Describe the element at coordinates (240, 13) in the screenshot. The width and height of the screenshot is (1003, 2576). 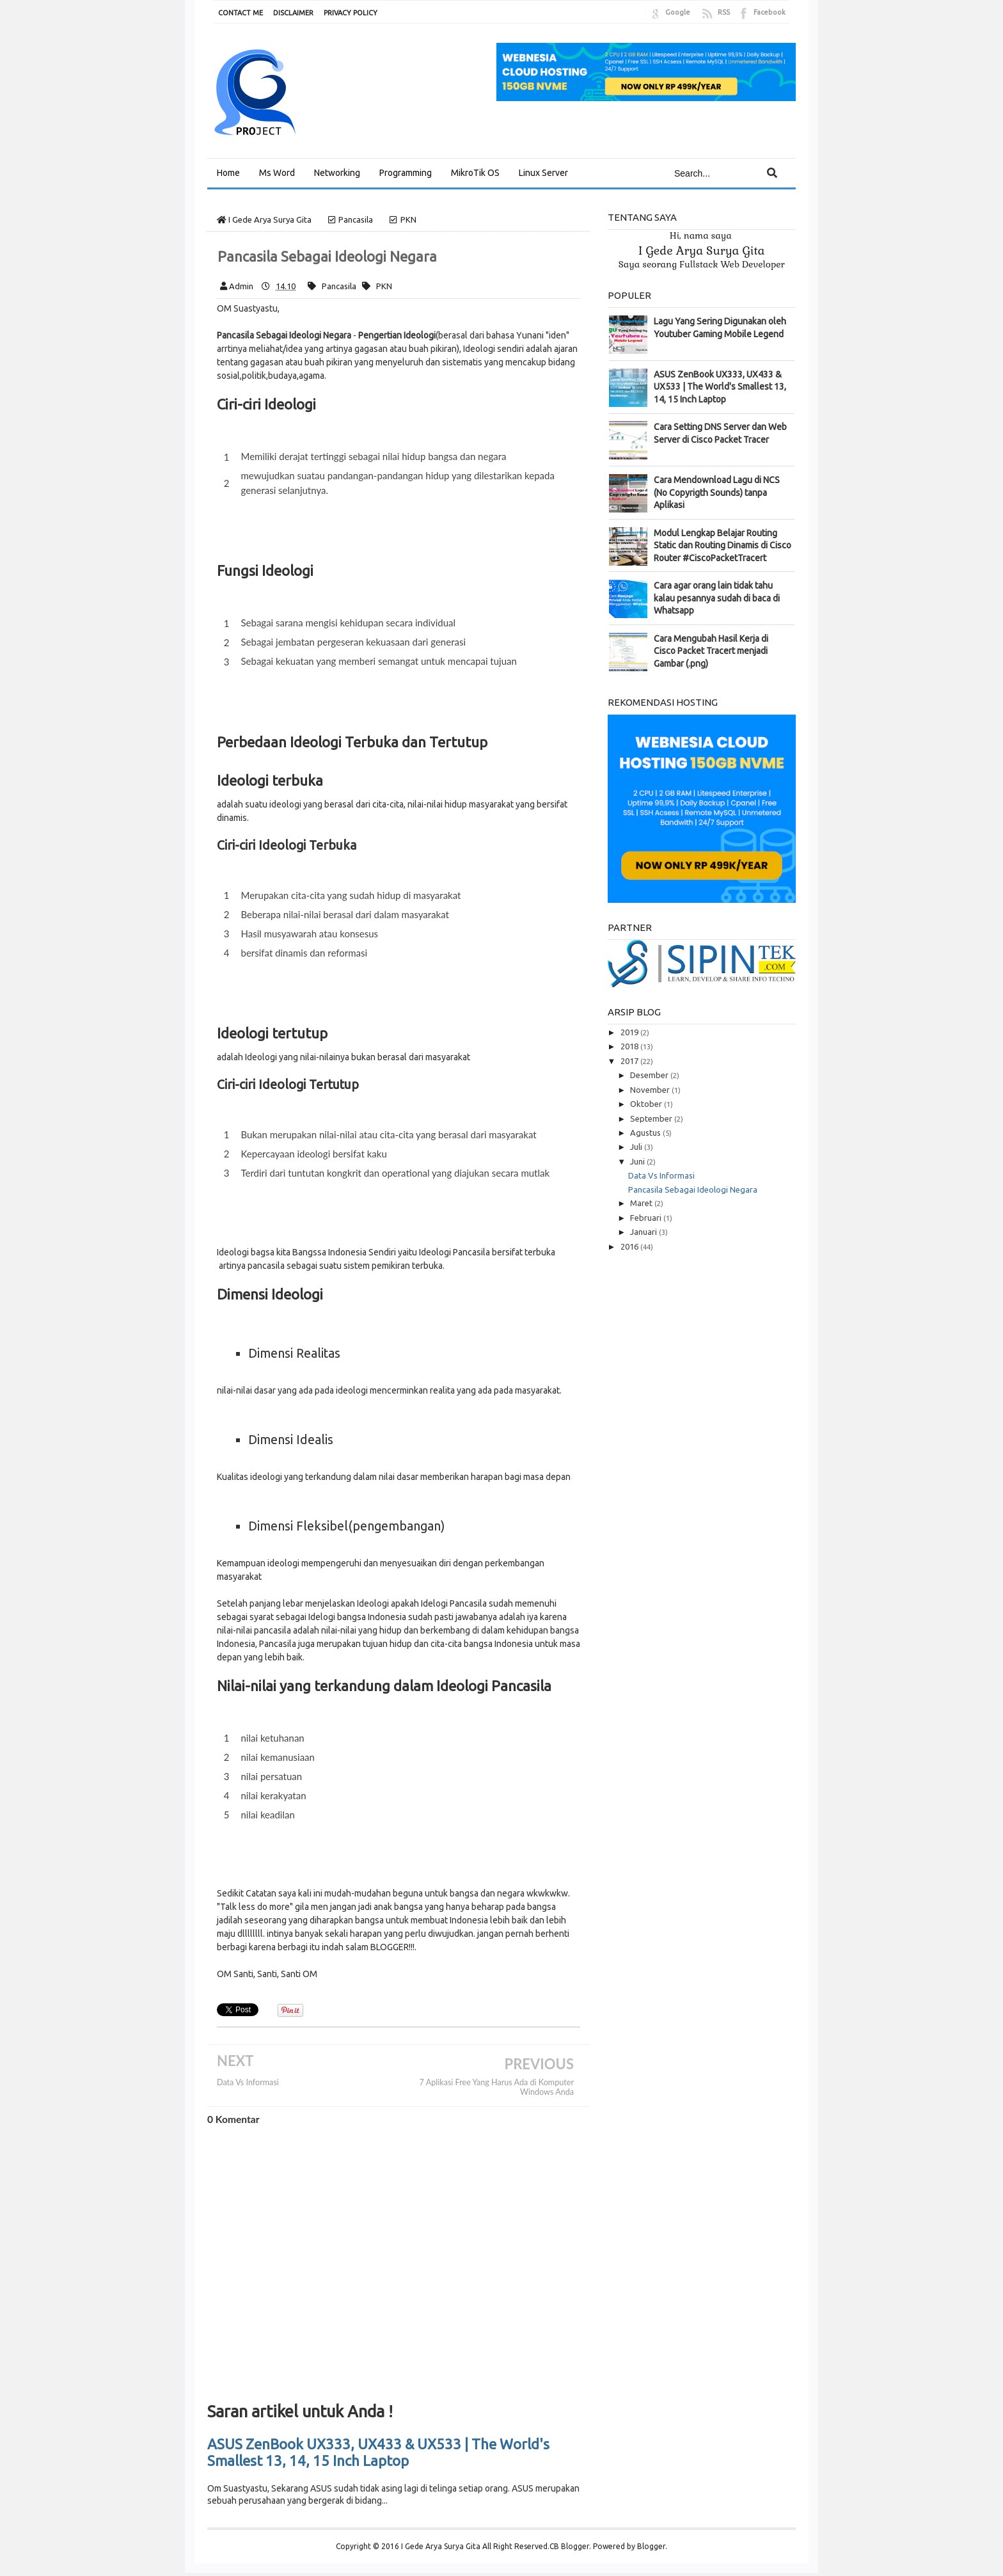
I see `CONTACT ME` at that location.